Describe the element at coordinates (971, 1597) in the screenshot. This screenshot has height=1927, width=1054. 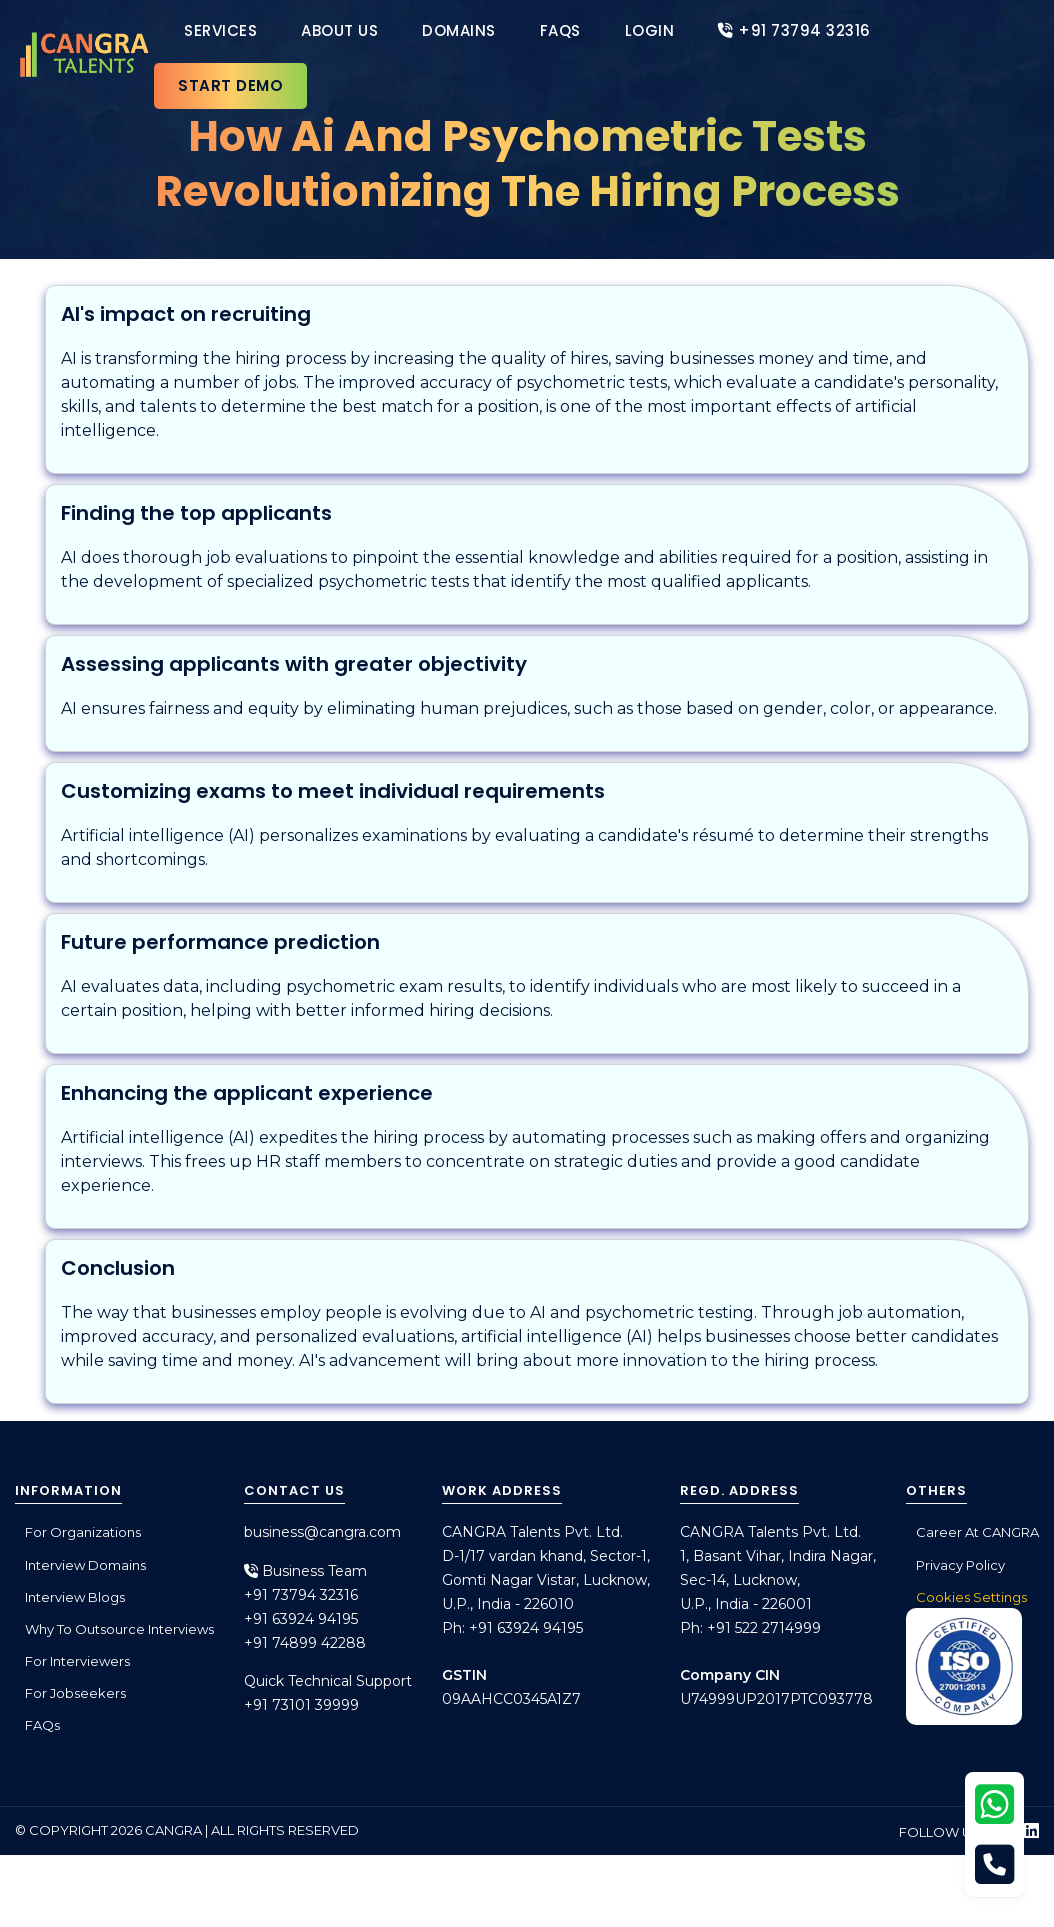
I see `Cookies Settings` at that location.